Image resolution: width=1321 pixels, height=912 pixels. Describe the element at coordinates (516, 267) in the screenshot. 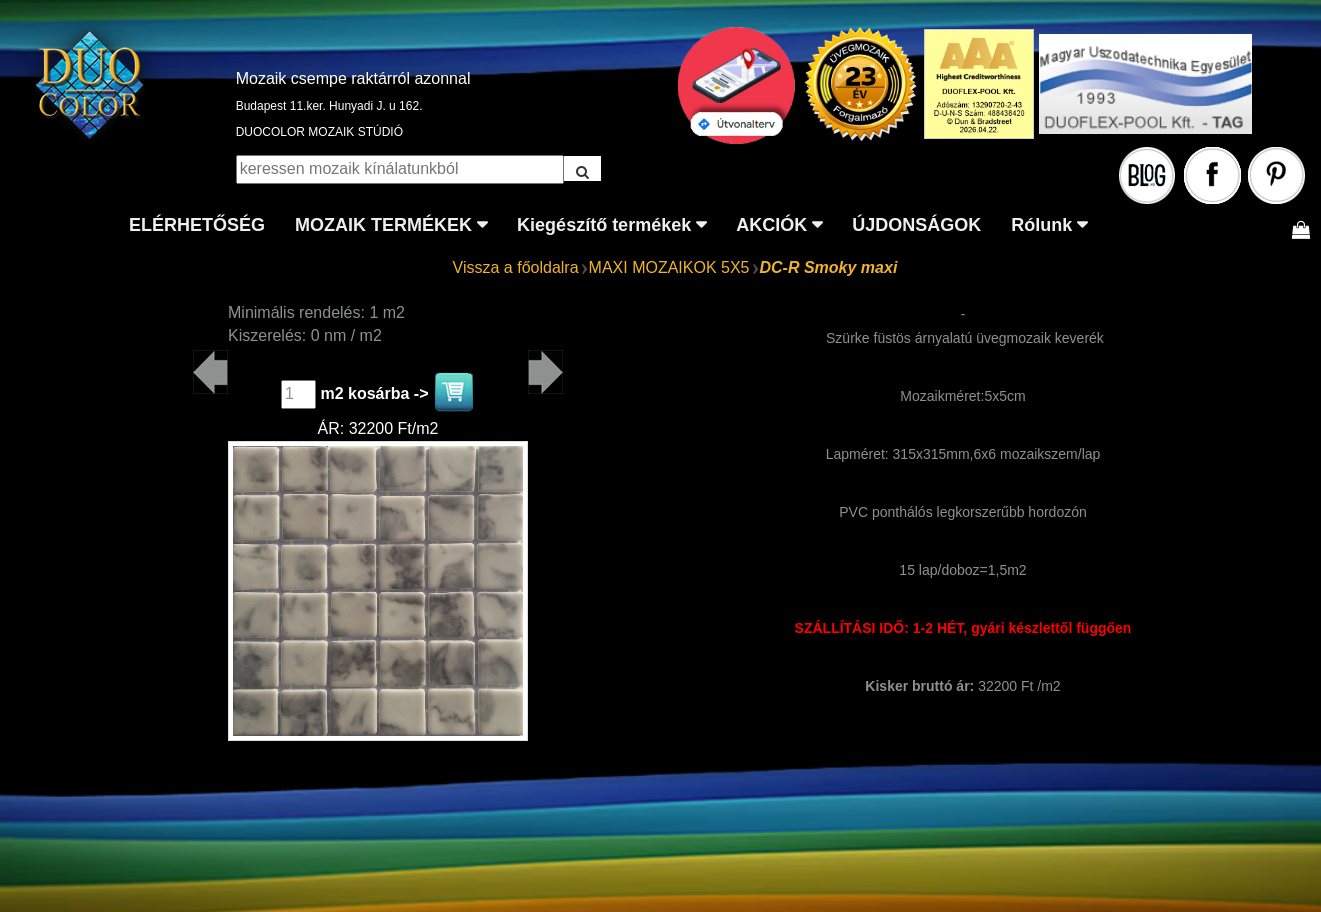

I see `Vissza a főoldalra` at that location.